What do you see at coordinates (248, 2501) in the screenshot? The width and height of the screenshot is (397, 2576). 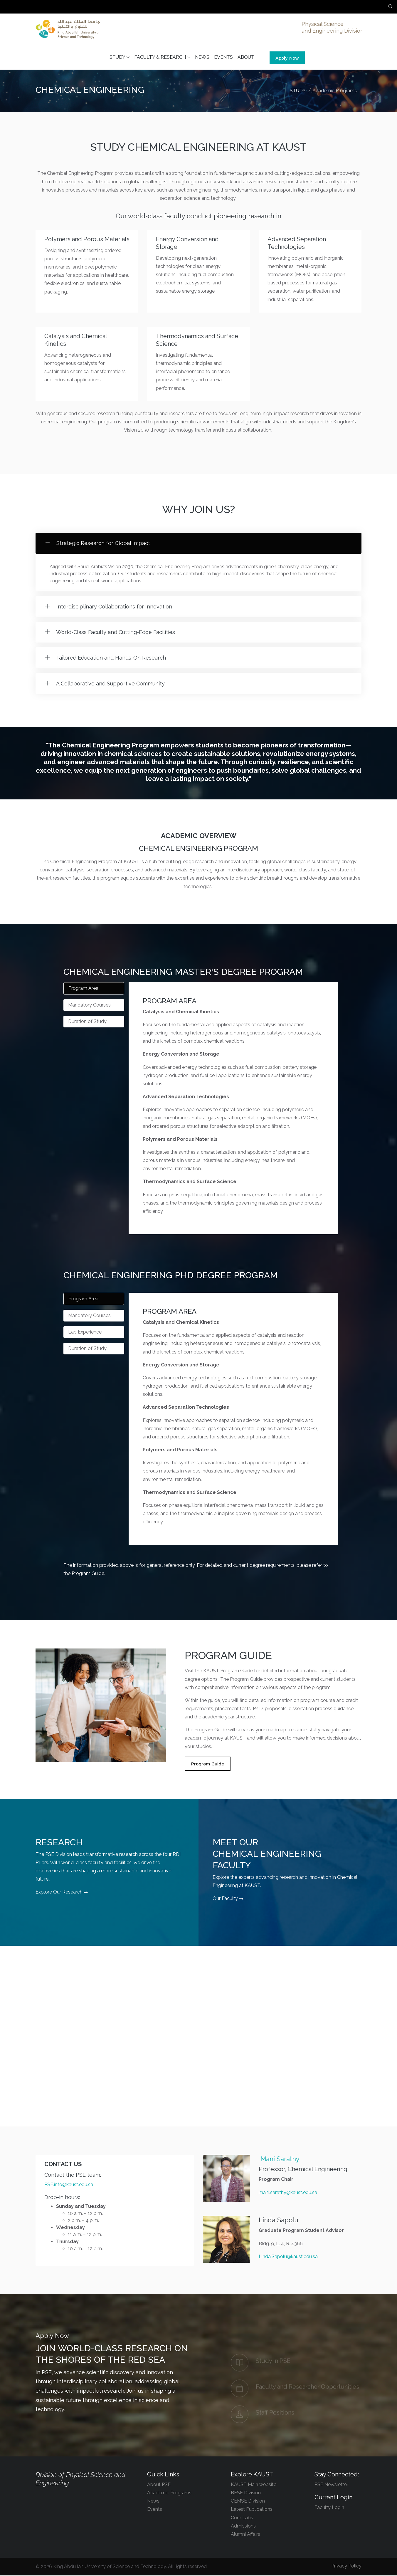 I see `CEMSE Division` at bounding box center [248, 2501].